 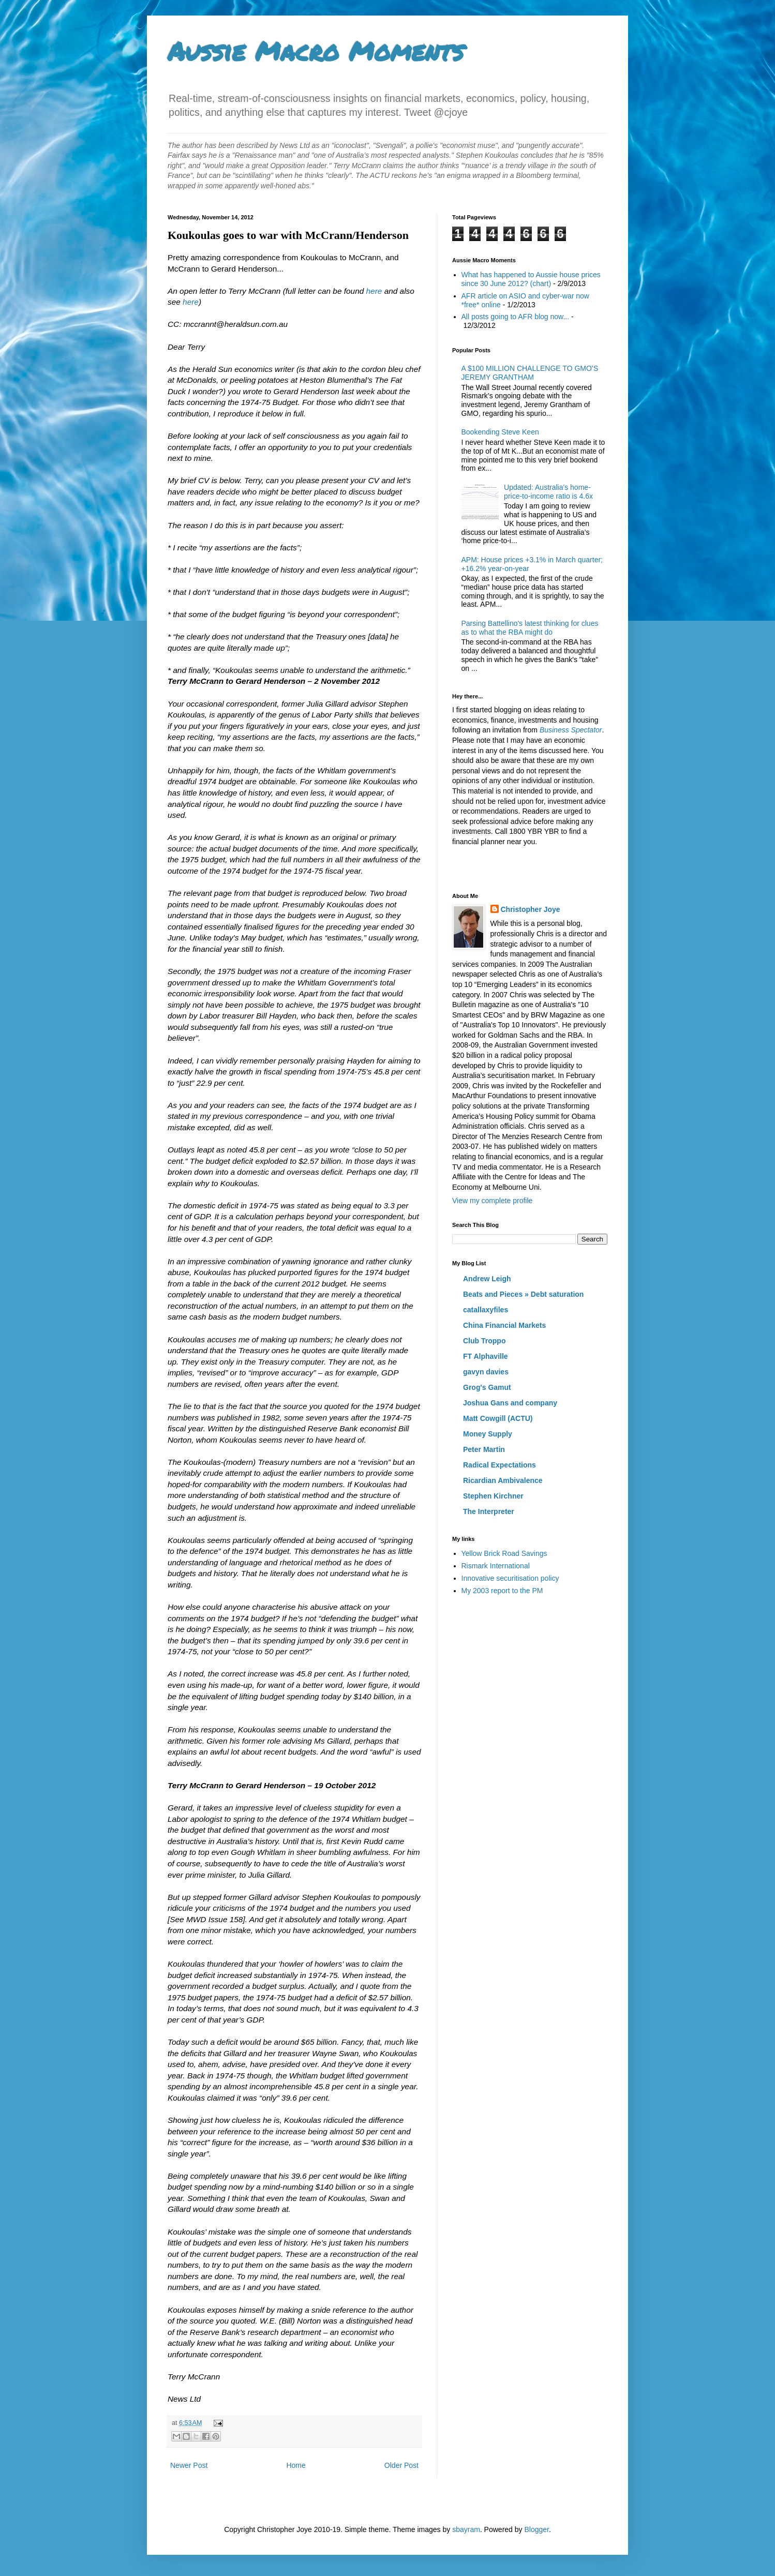 I want to click on sbayram, so click(x=466, y=2529).